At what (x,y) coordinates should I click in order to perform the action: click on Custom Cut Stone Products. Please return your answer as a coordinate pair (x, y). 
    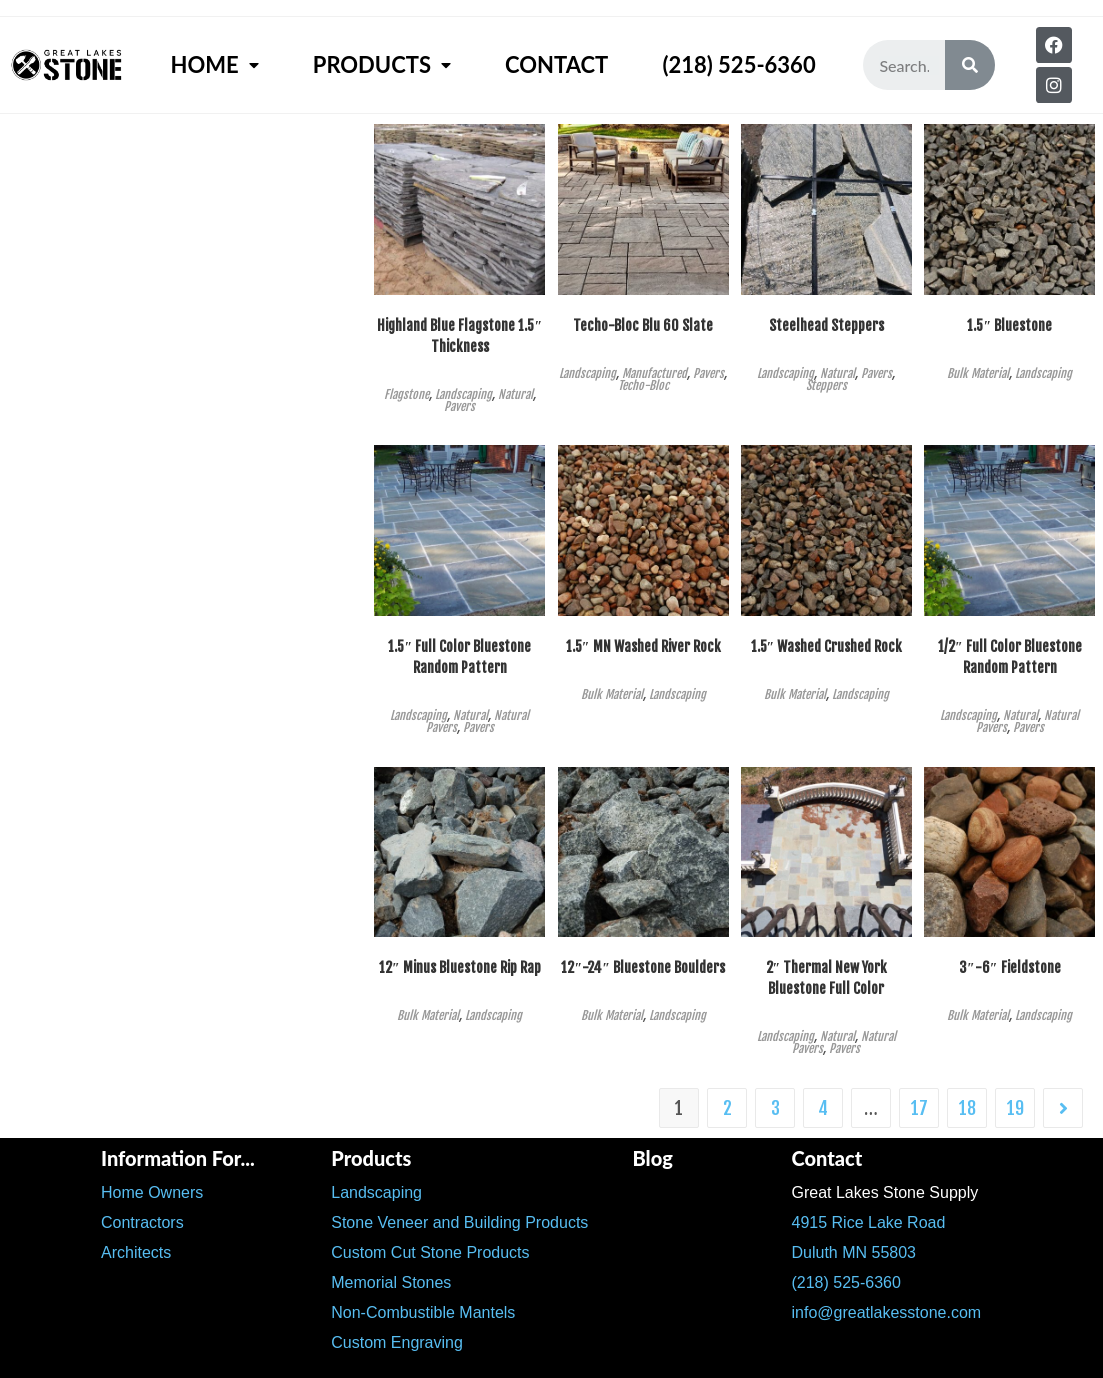
    Looking at the image, I should click on (430, 1252).